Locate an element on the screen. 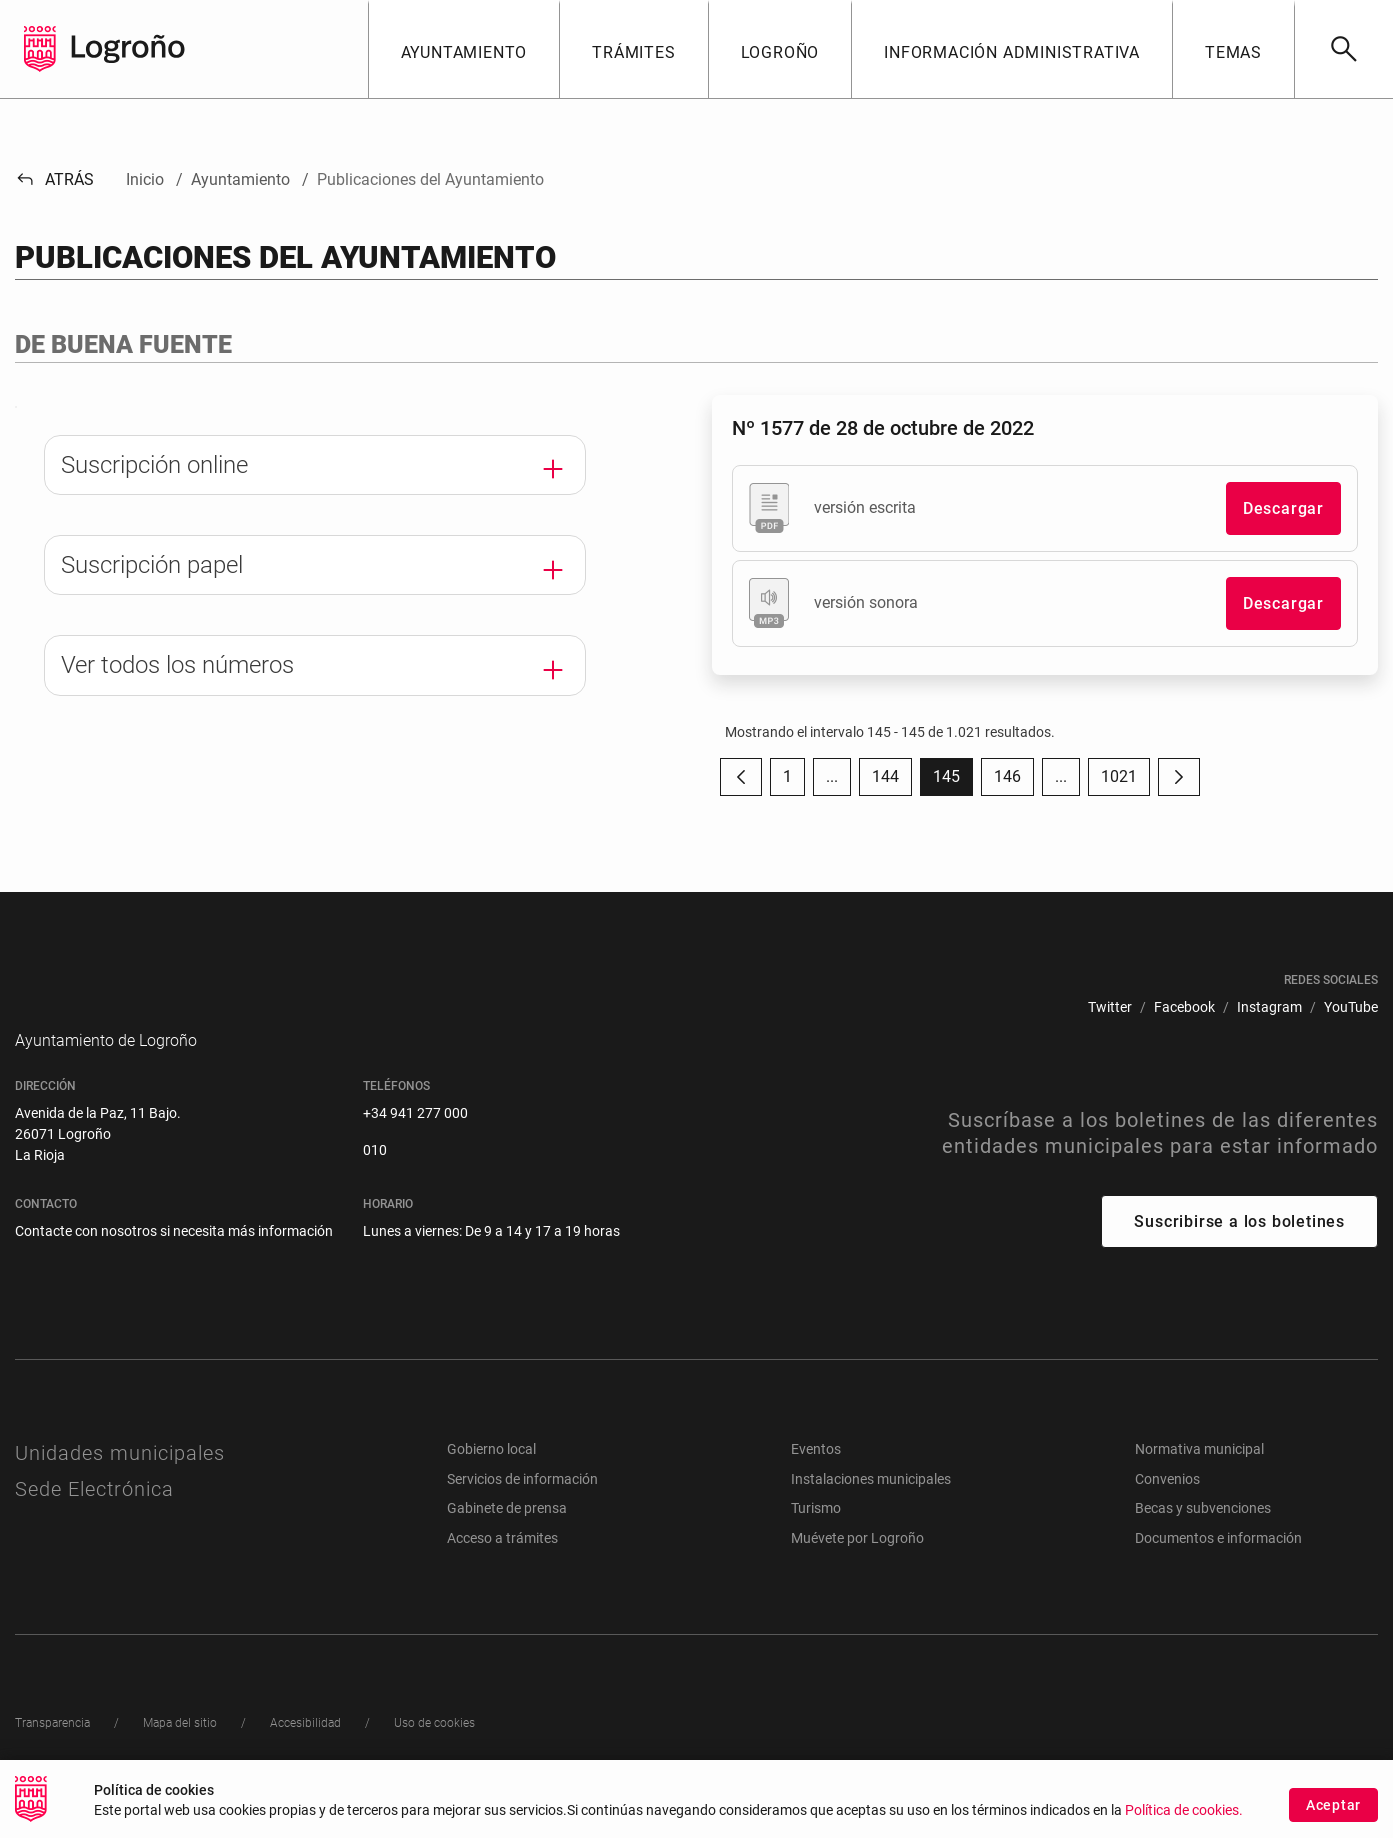 This screenshot has width=1393, height=1838. Gobierno local is located at coordinates (491, 1479).